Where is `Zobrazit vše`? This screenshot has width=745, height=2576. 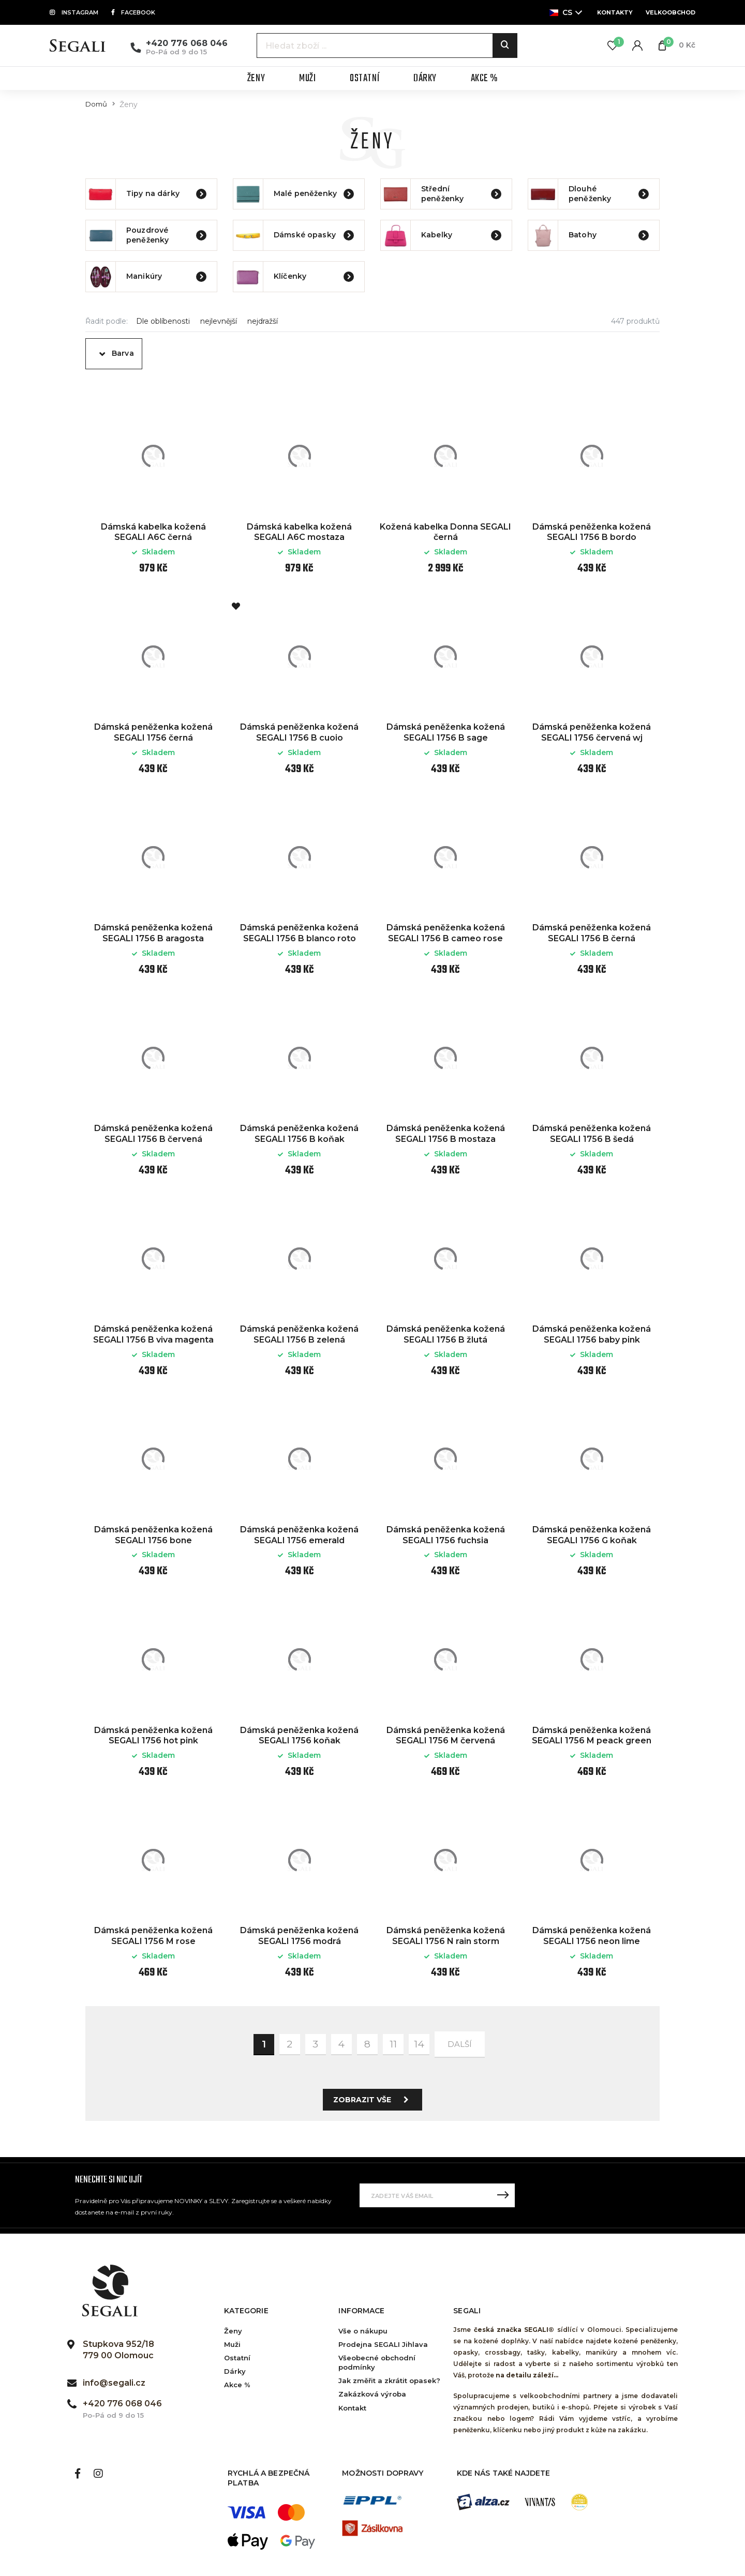
Zobrazit vše is located at coordinates (373, 2099).